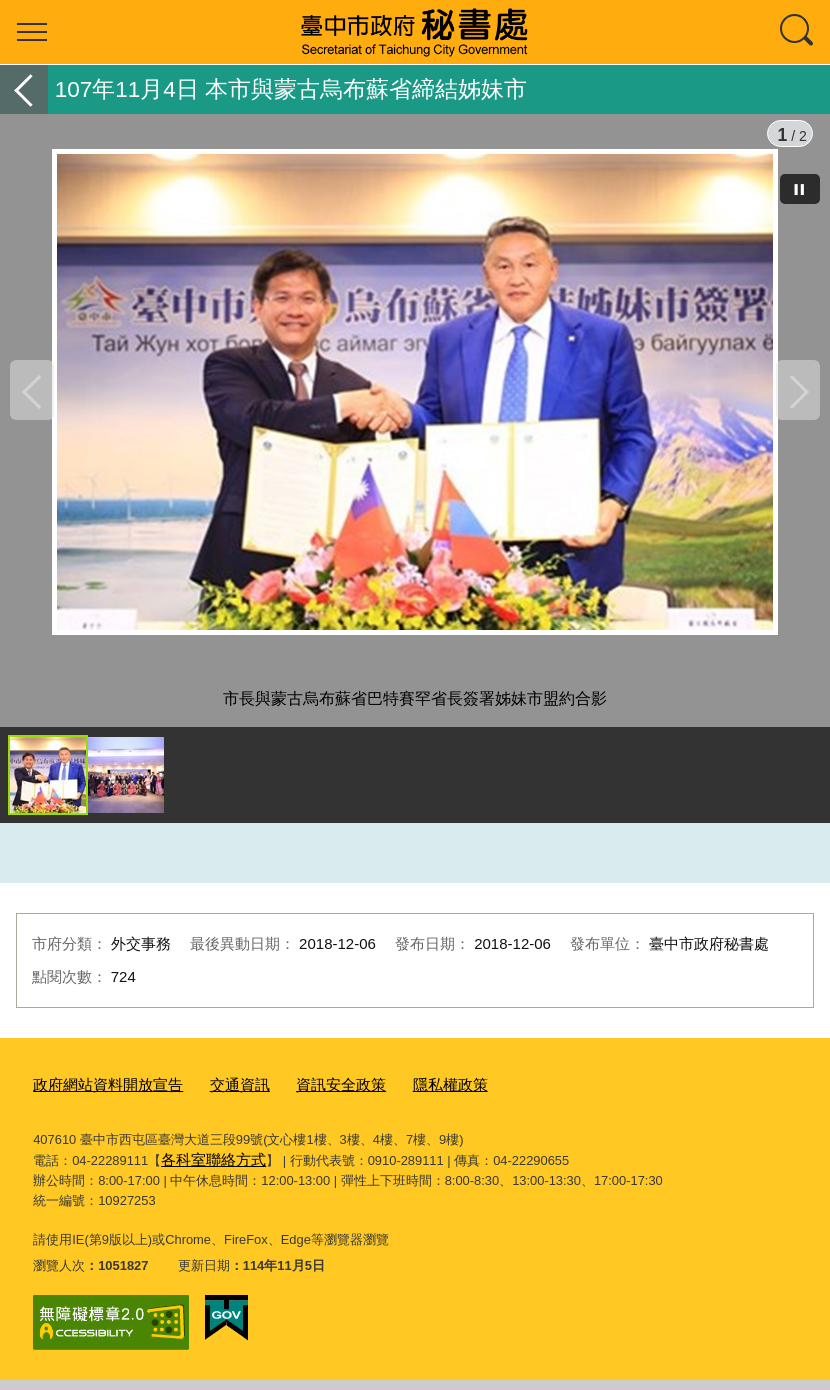 The height and width of the screenshot is (1390, 830). What do you see at coordinates (32, 32) in the screenshot?
I see `選單` at bounding box center [32, 32].